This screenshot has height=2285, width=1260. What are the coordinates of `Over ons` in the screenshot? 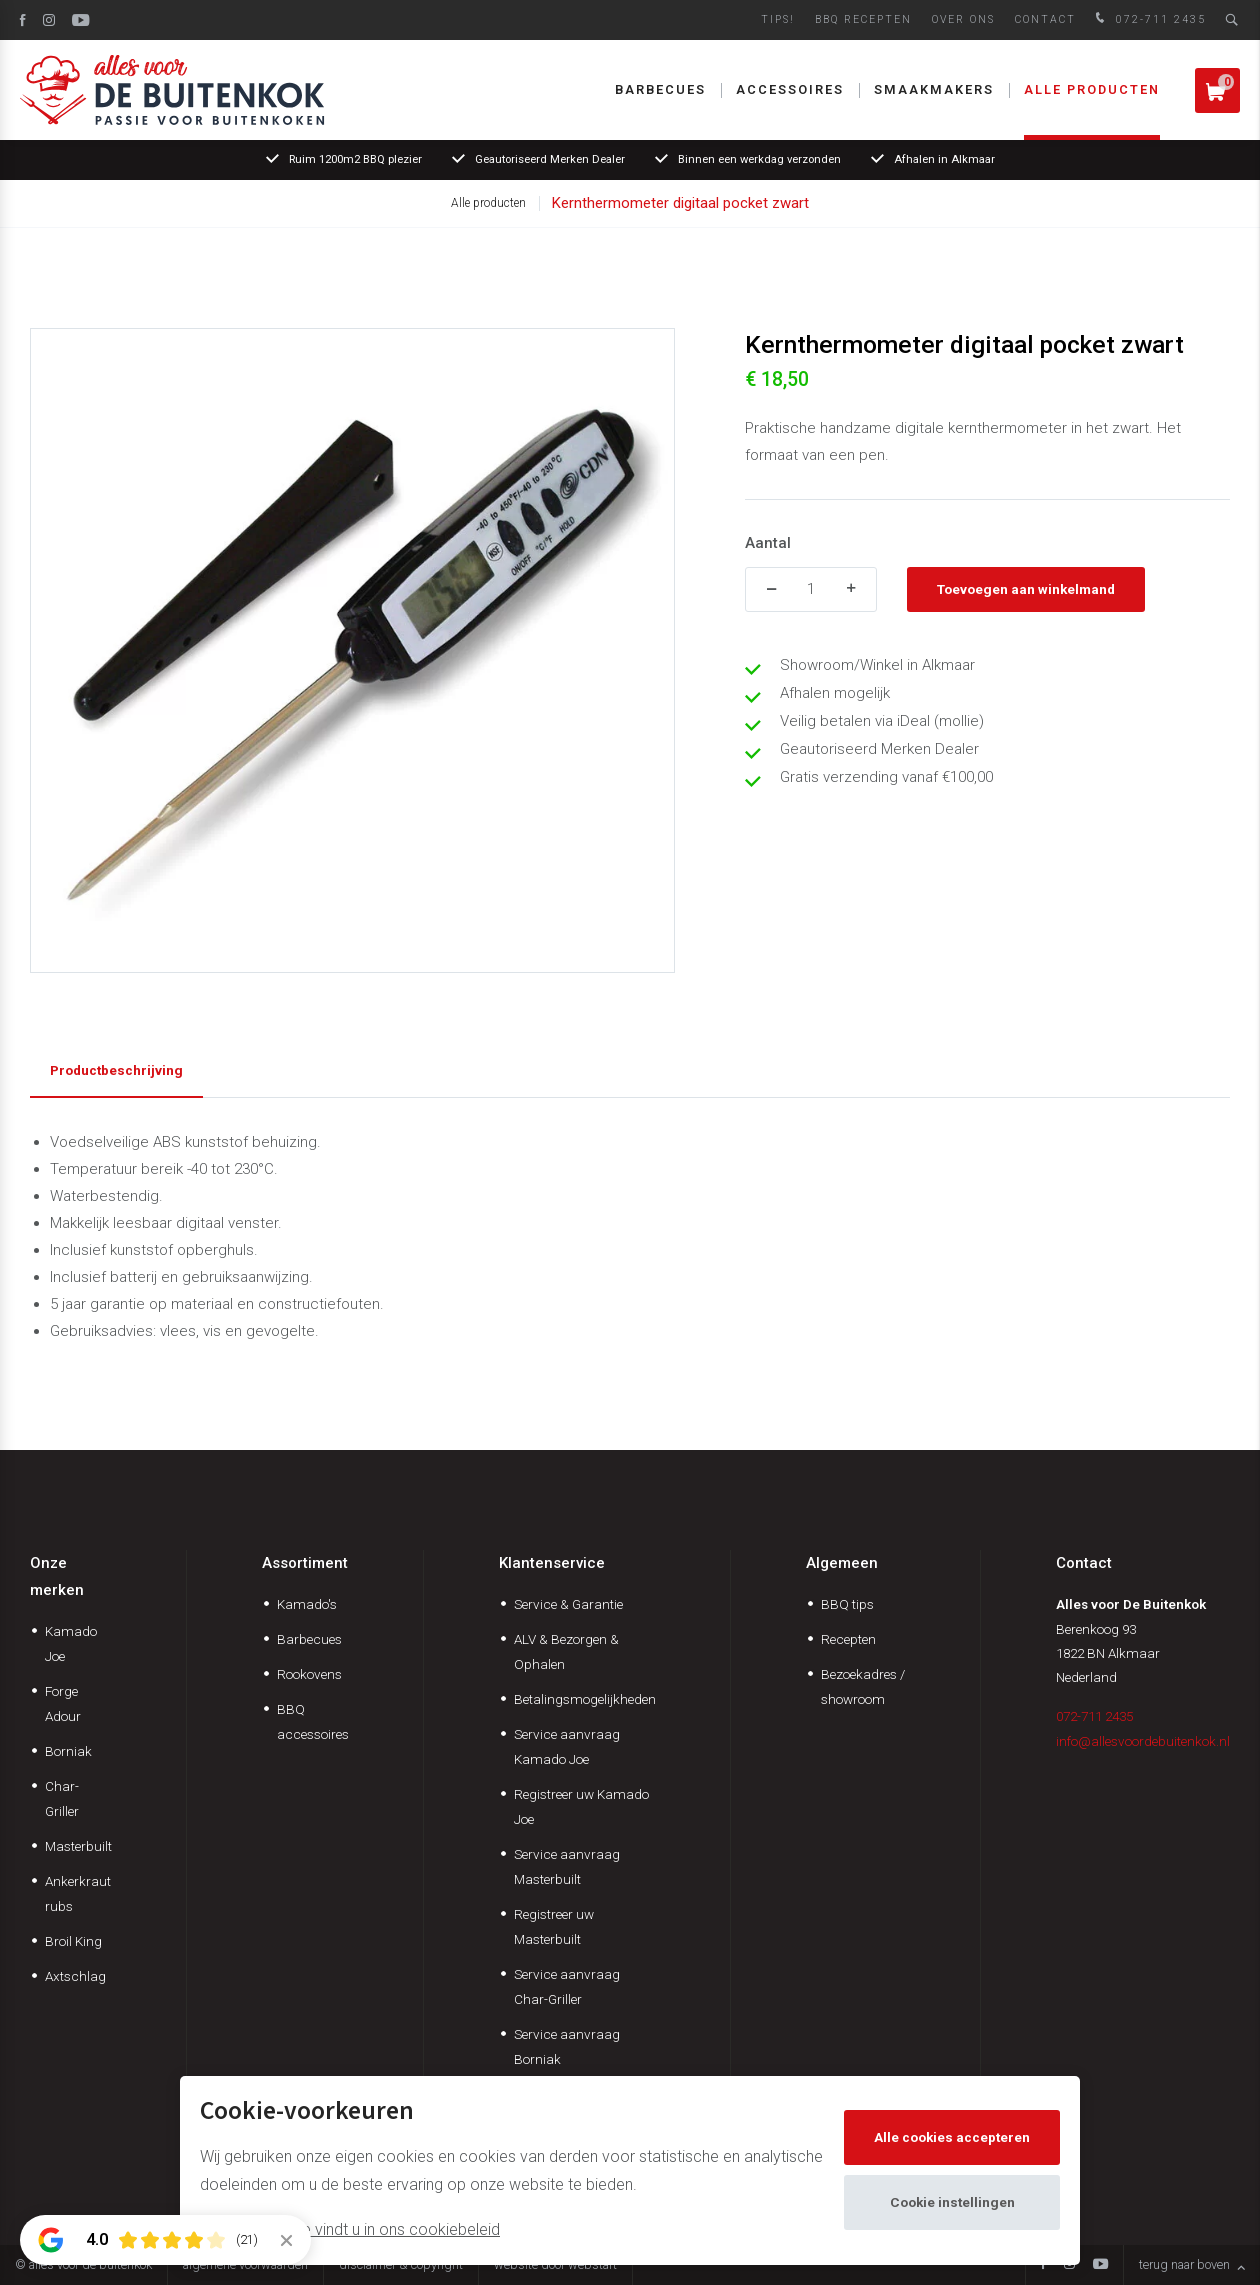 It's located at (963, 19).